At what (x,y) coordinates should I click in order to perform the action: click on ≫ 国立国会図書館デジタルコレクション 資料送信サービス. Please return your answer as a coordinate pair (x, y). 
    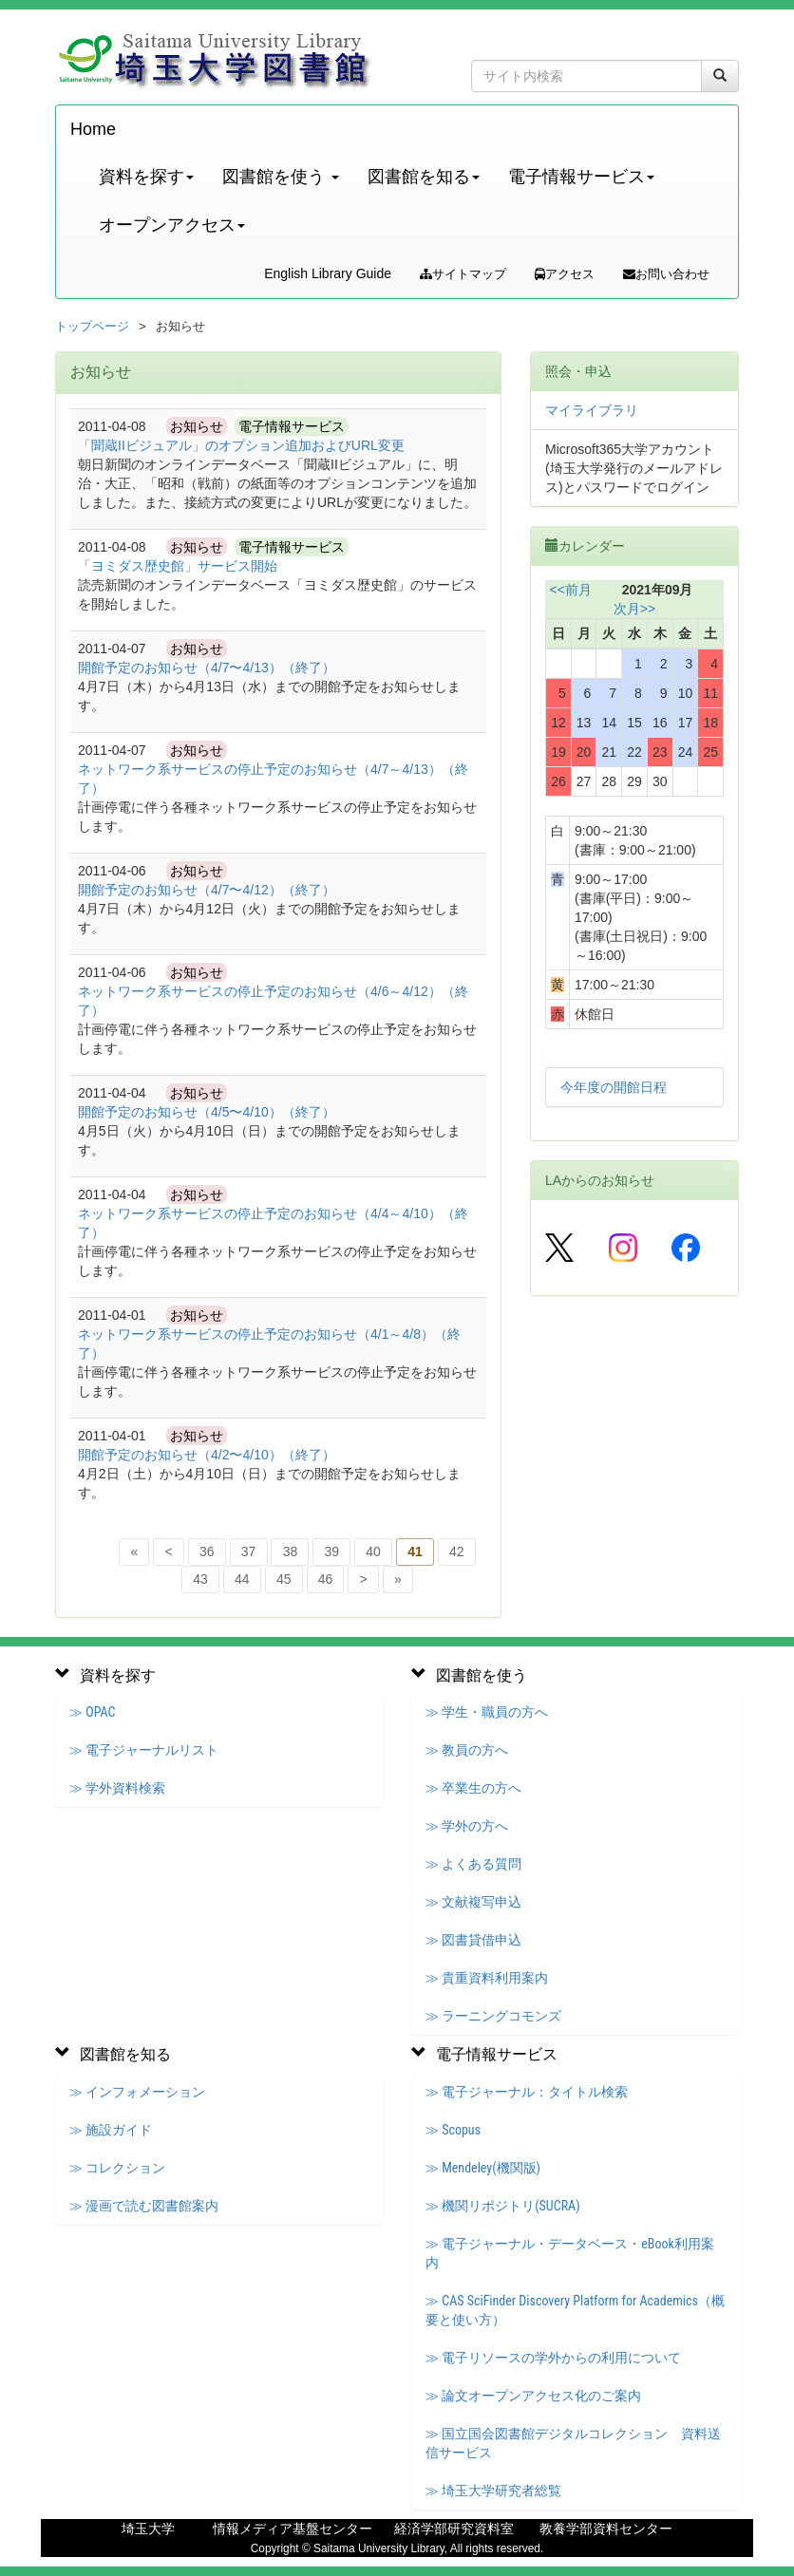
    Looking at the image, I should click on (573, 2443).